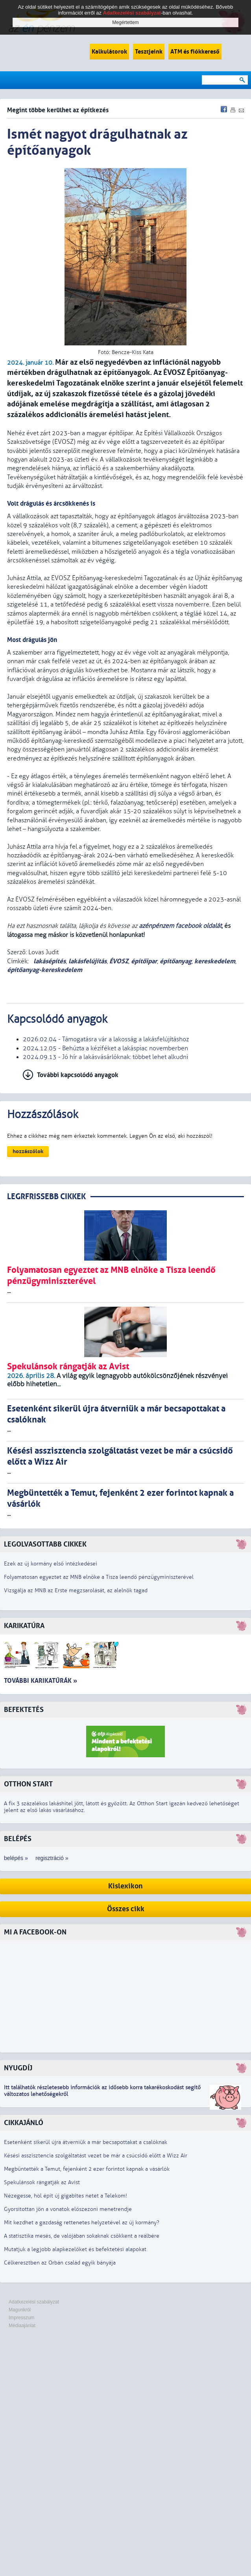  What do you see at coordinates (99, 1577) in the screenshot?
I see `Folyamatosan egyeztet az MNB elnöke a Tisza leendő pénzügyminiszterével` at bounding box center [99, 1577].